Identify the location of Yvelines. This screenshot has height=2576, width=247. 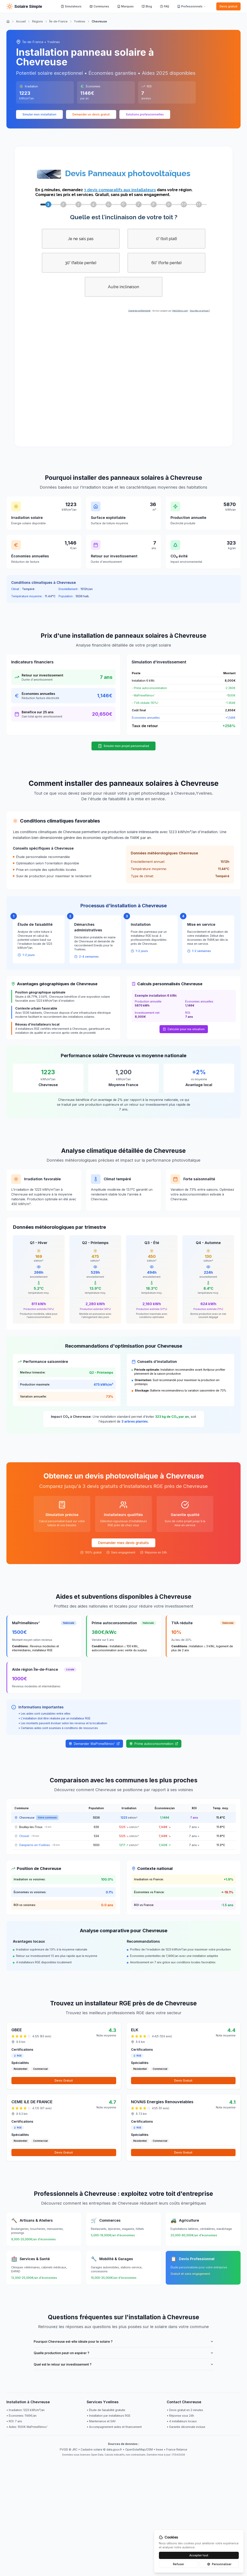
(79, 21).